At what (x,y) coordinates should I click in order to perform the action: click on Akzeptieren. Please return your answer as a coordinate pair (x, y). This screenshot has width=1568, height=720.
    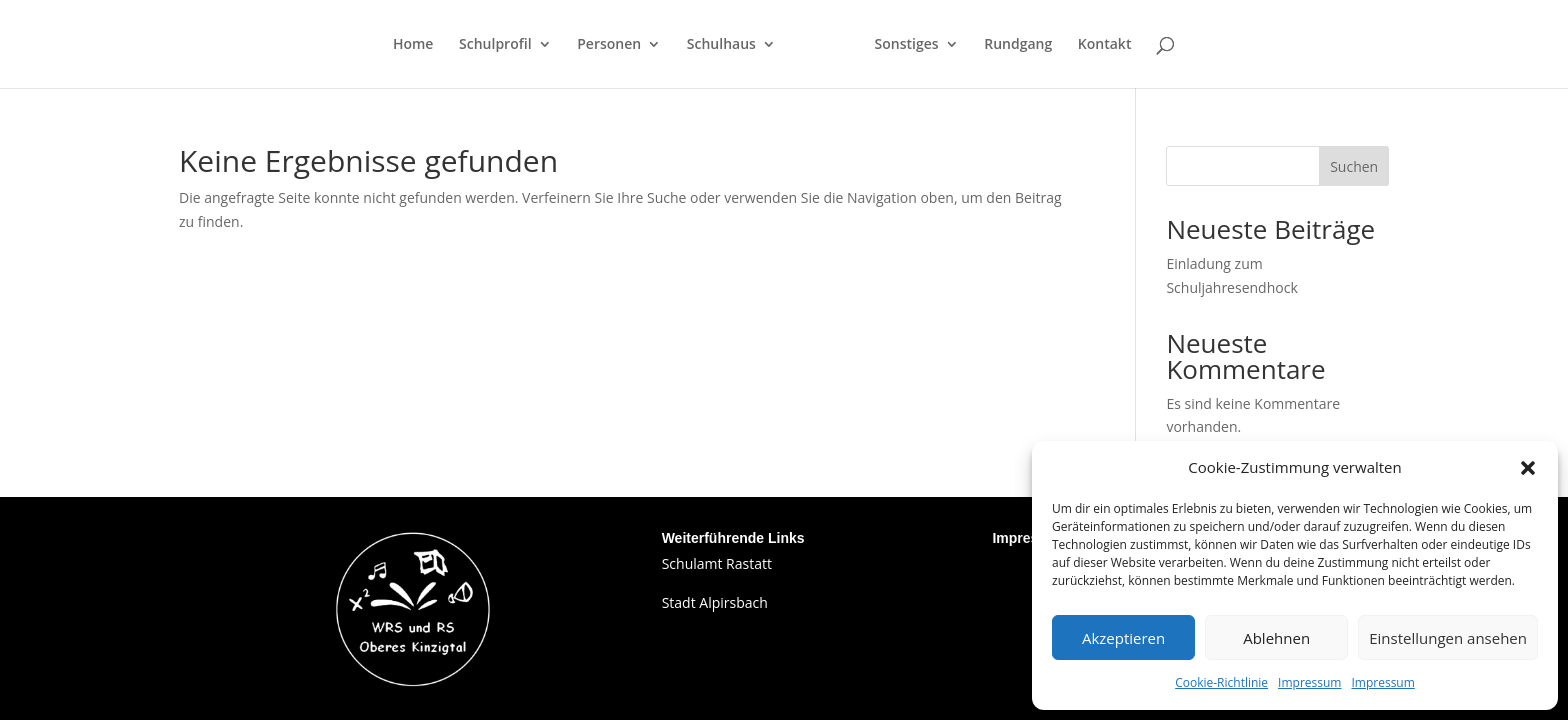
    Looking at the image, I should click on (1123, 638).